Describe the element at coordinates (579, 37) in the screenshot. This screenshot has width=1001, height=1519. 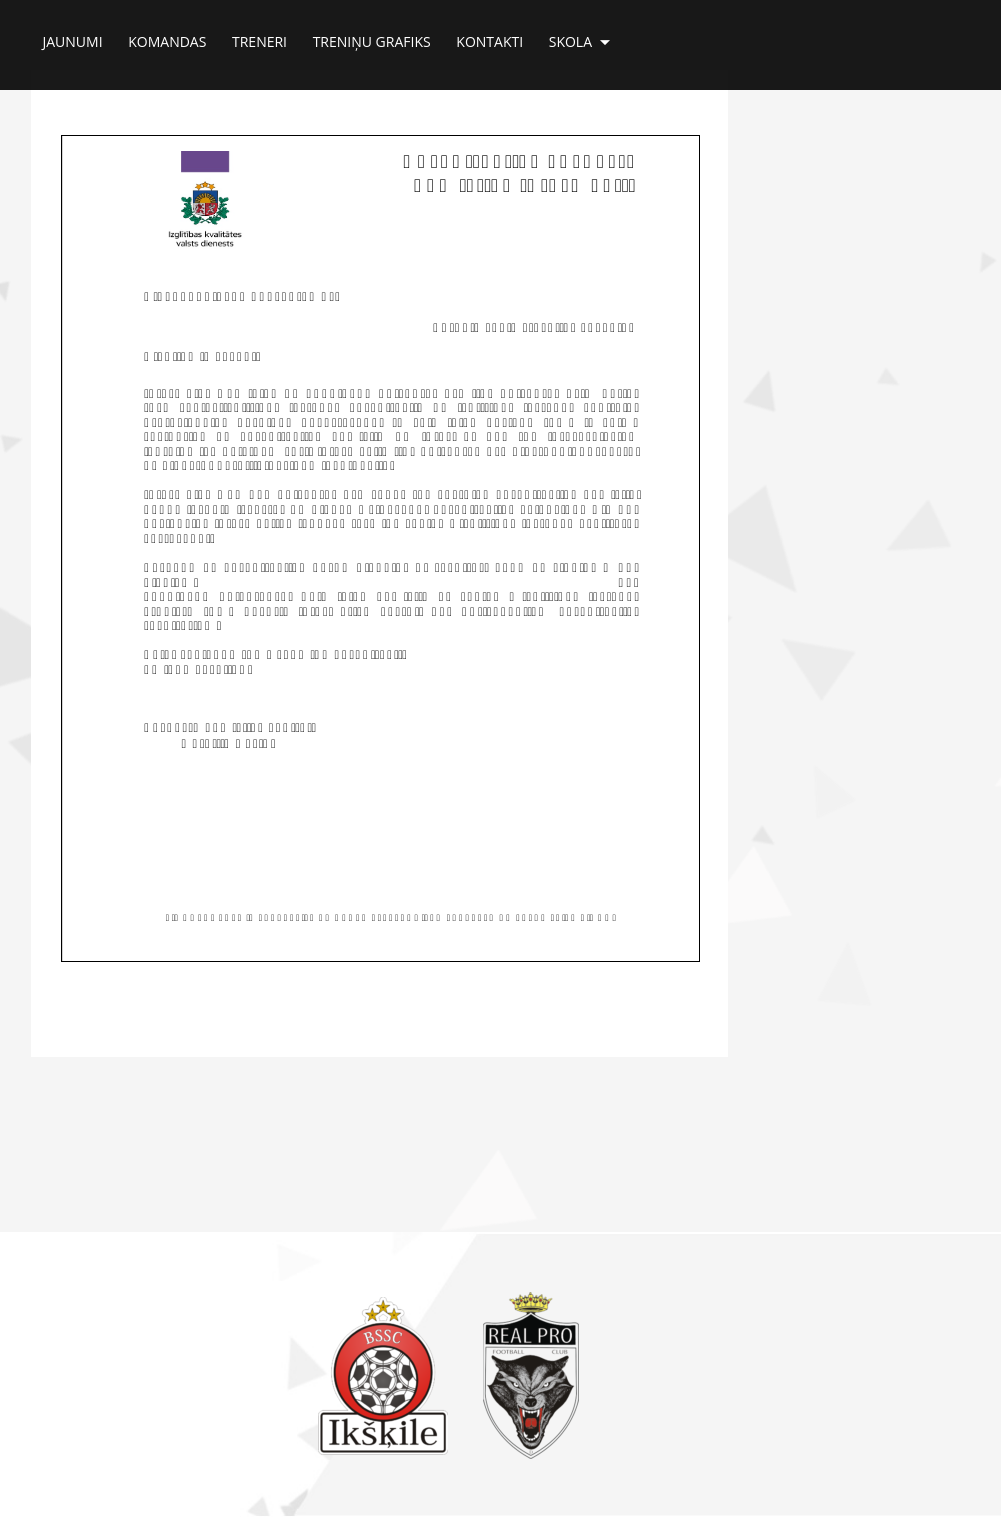
I see `Skola` at that location.